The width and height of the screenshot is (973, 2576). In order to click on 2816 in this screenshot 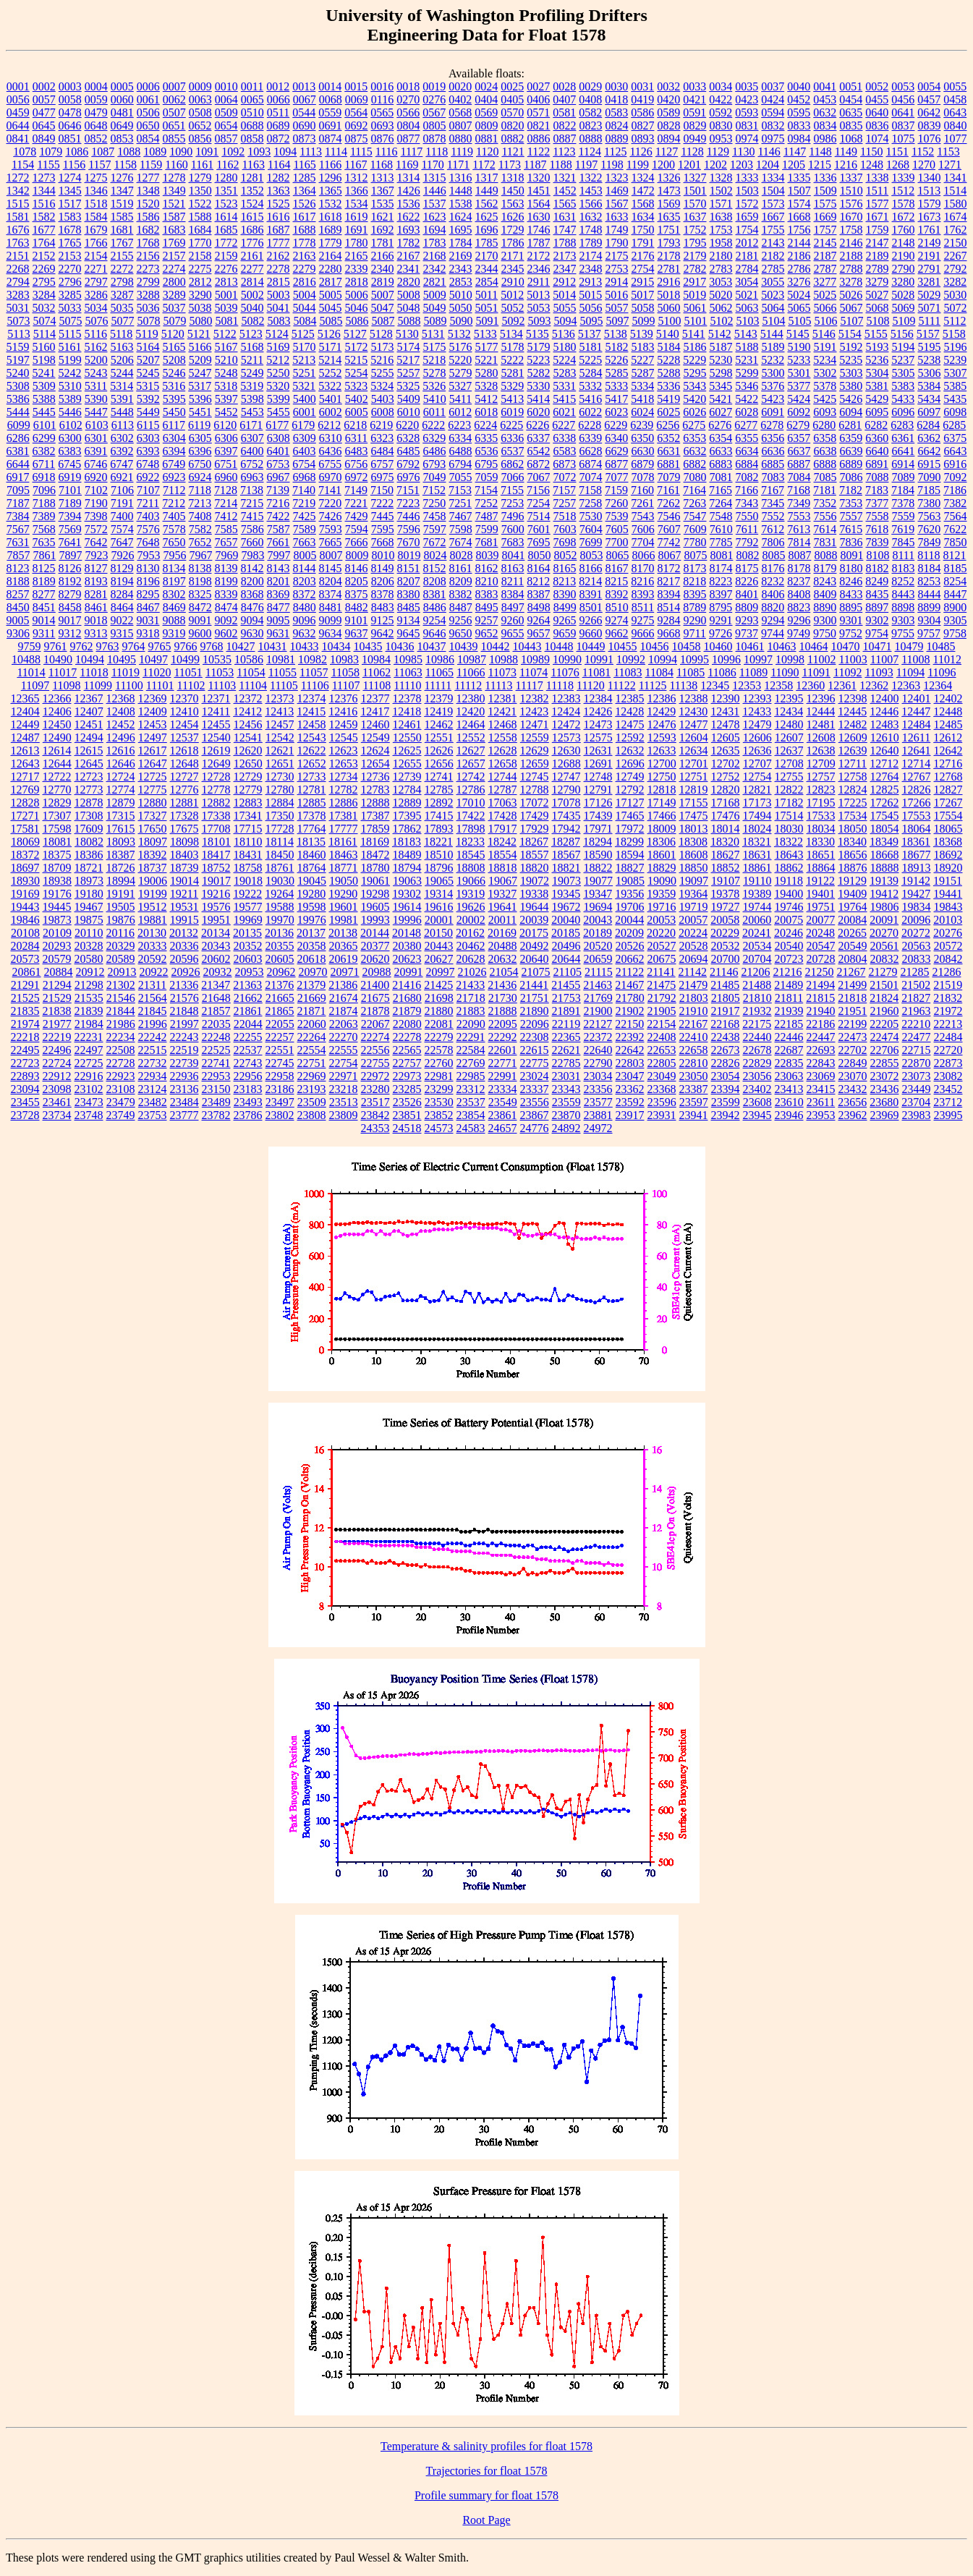, I will do `click(304, 282)`.